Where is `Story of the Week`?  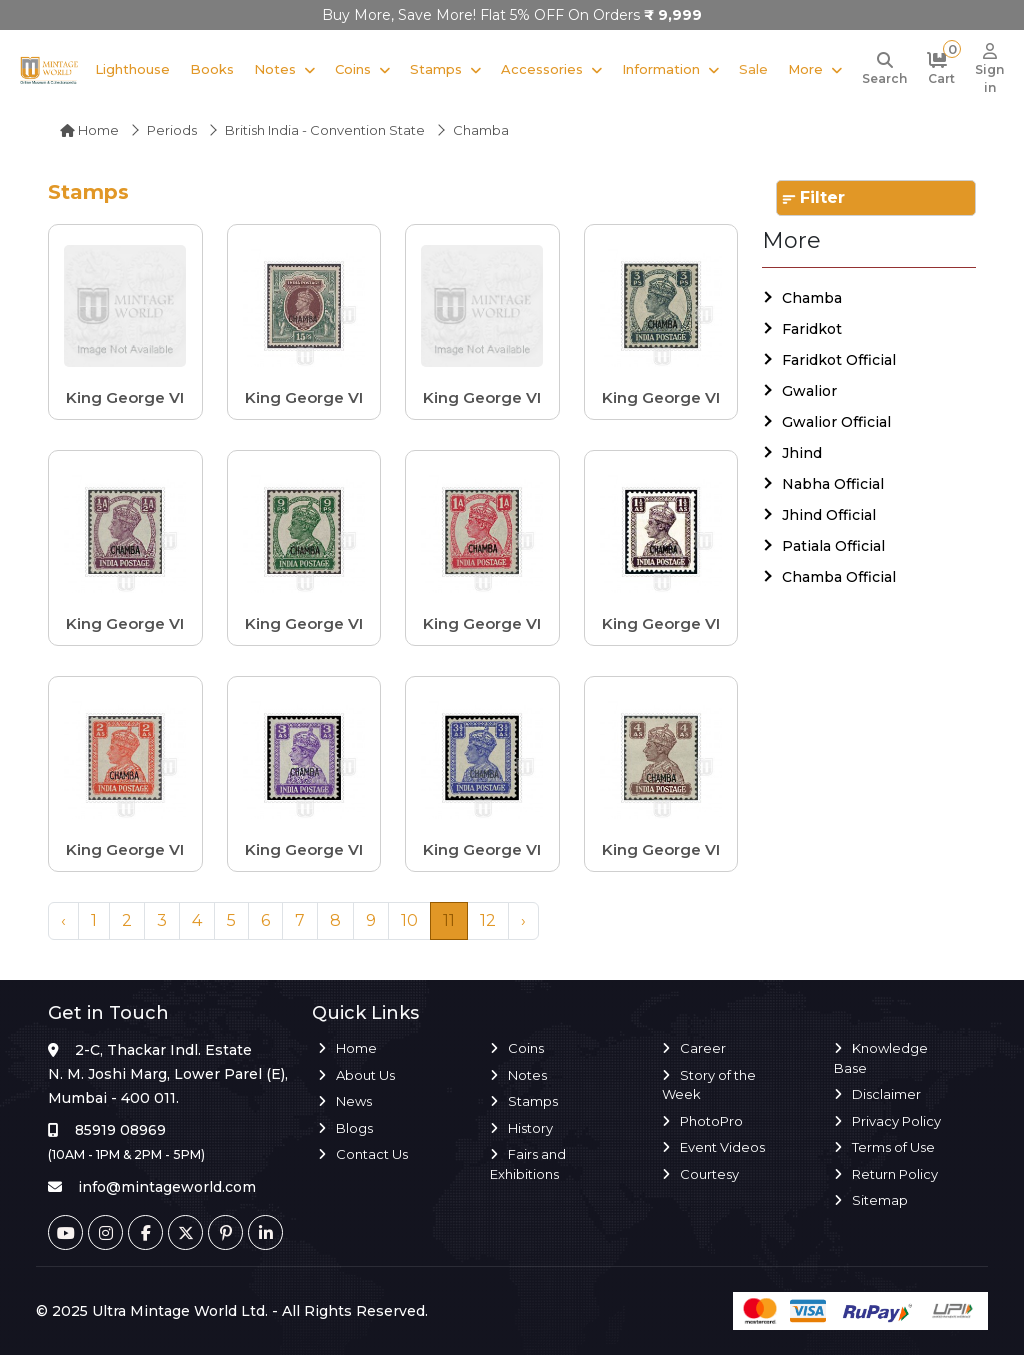 Story of the Week is located at coordinates (709, 1085).